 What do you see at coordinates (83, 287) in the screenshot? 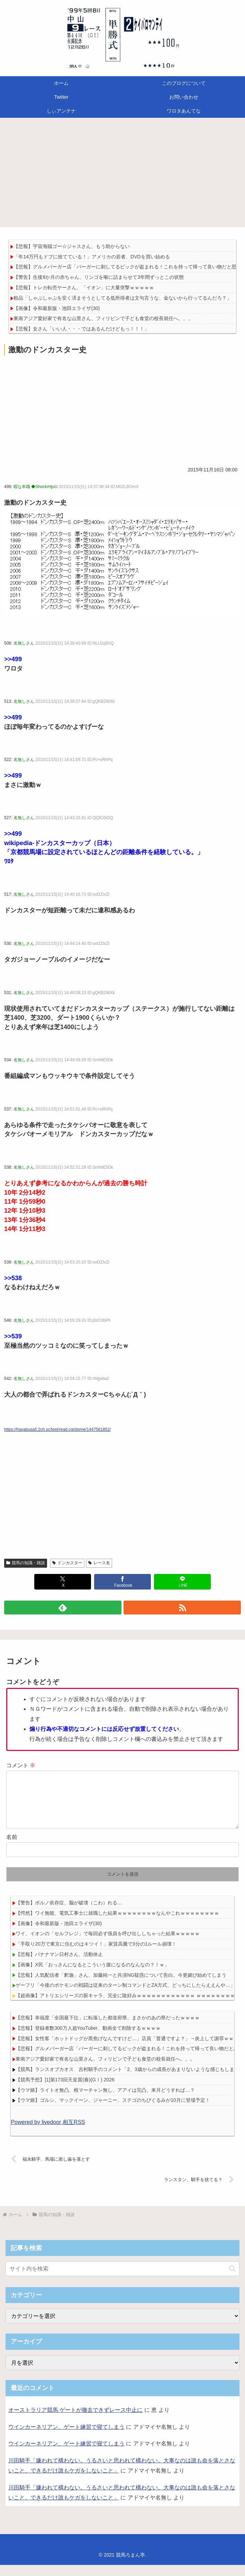
I see `【悲報】トレカ転売ヤーさん、「イオン」に大量突撃ｗｗｗｗｗ` at bounding box center [83, 287].